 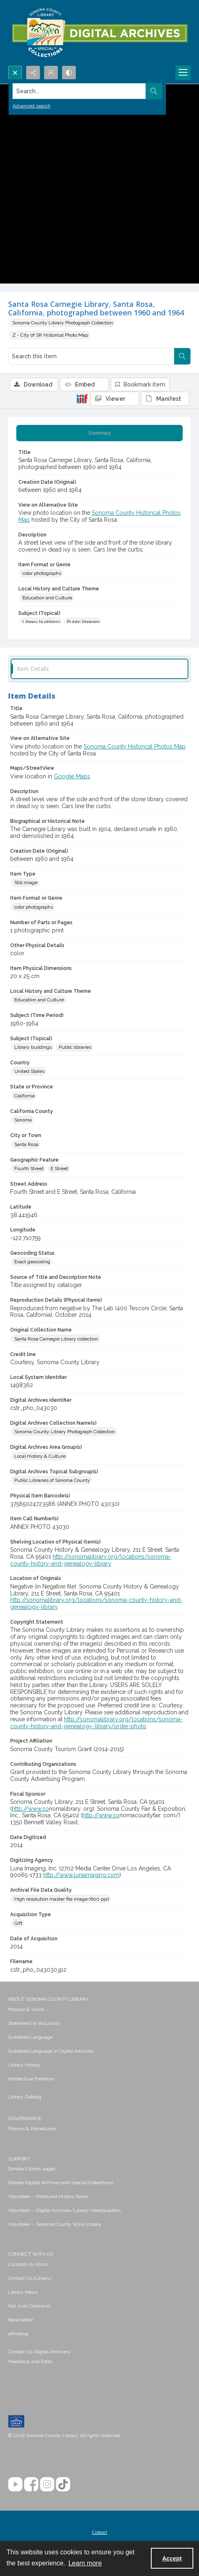 I want to click on [My Account], so click(x=50, y=72).